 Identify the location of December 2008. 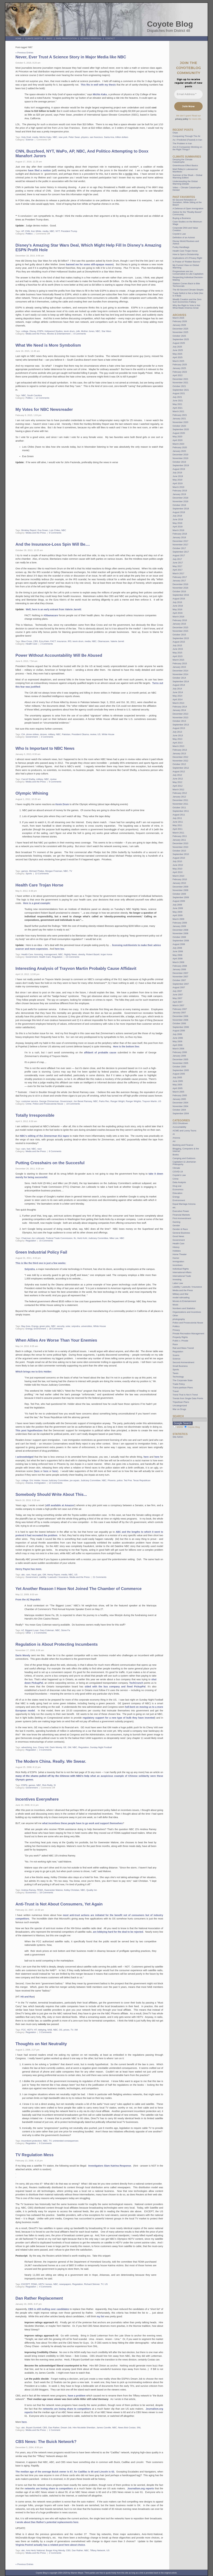
(180, 930).